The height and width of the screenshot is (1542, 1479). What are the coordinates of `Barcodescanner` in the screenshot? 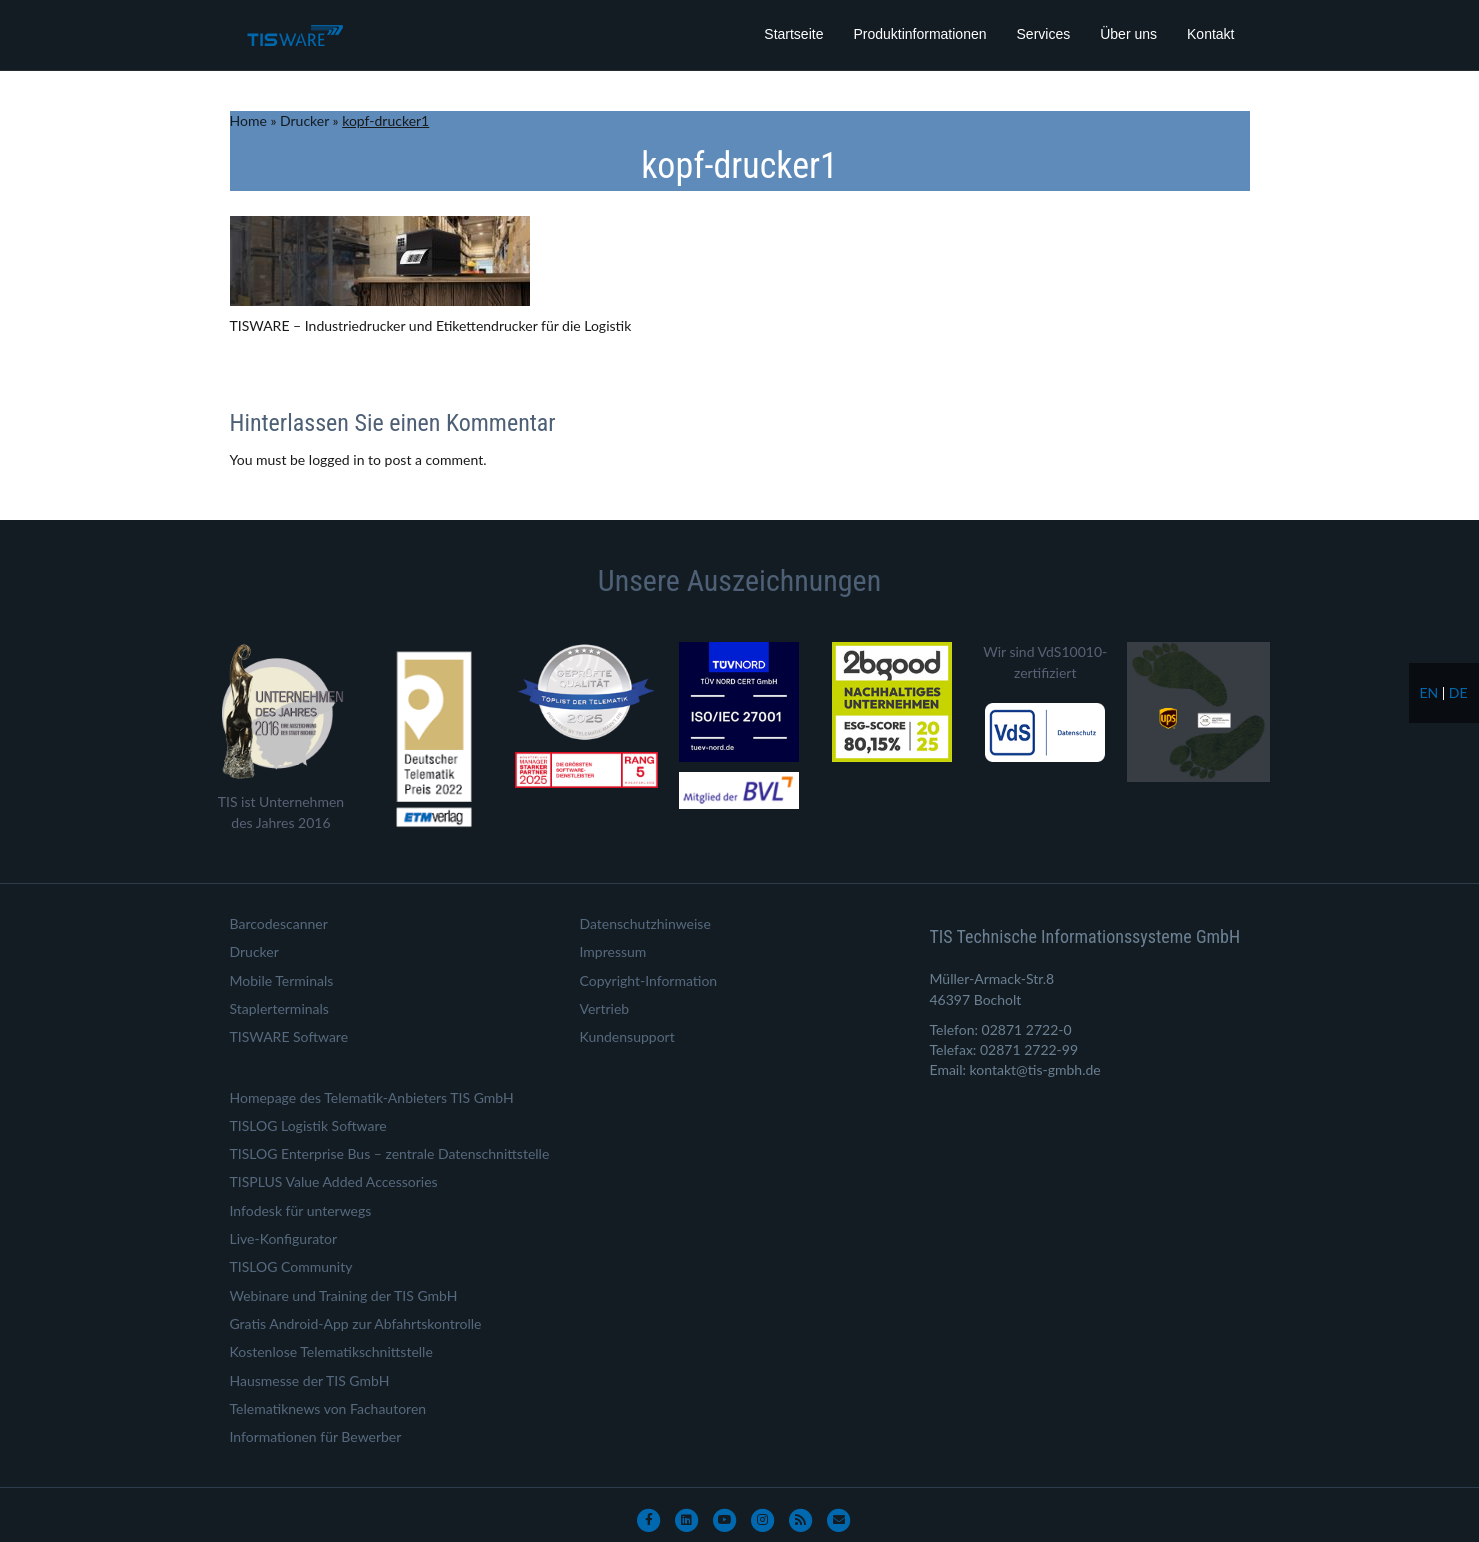 It's located at (279, 923).